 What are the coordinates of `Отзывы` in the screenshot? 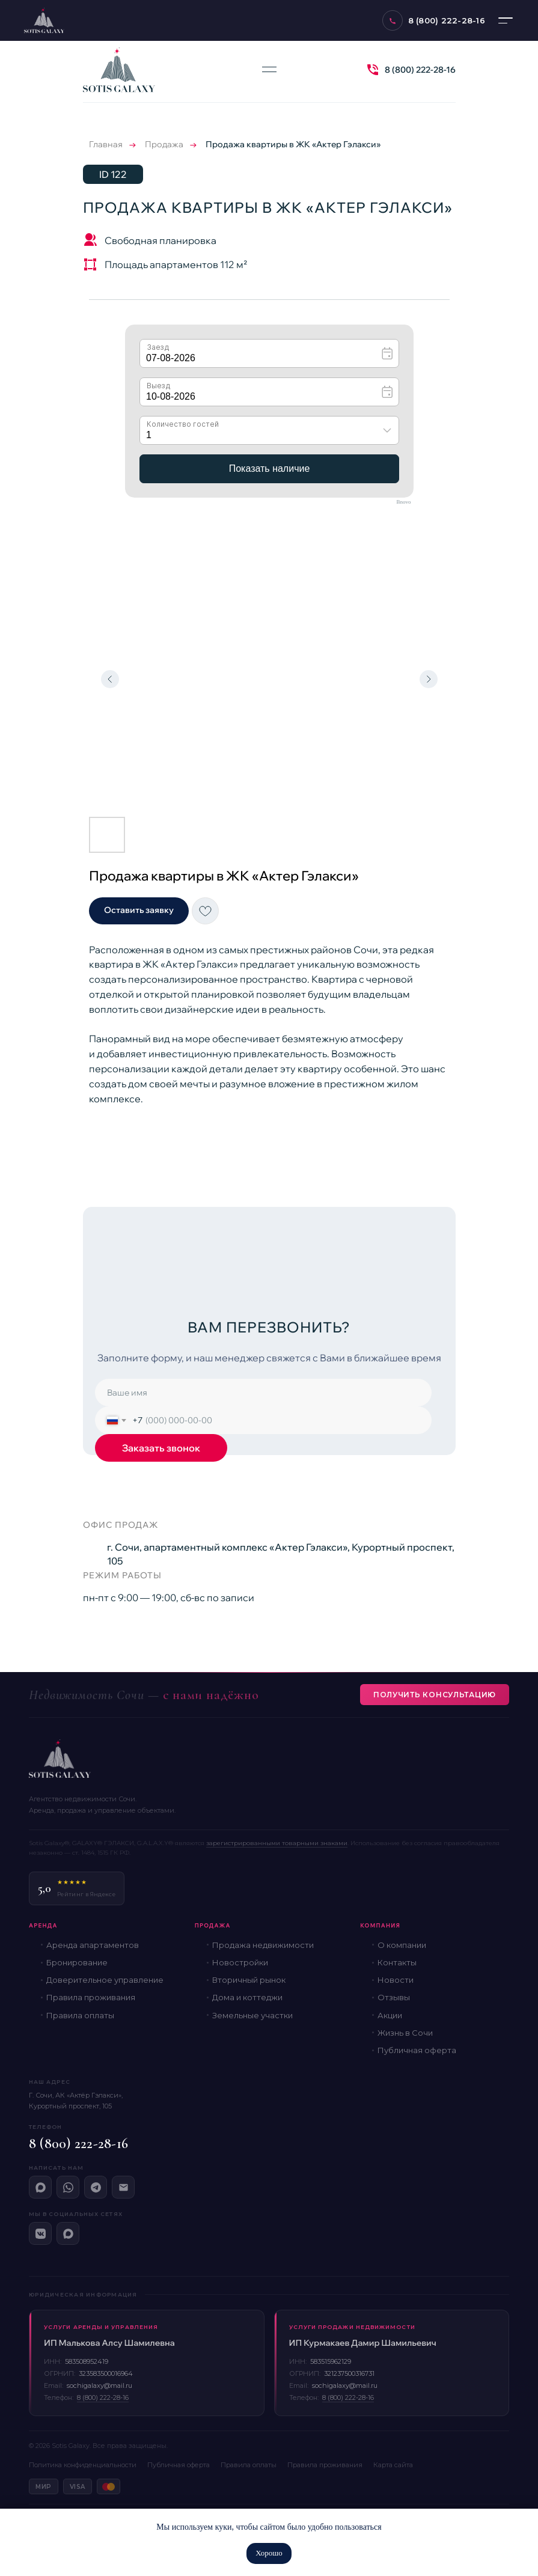 It's located at (394, 1997).